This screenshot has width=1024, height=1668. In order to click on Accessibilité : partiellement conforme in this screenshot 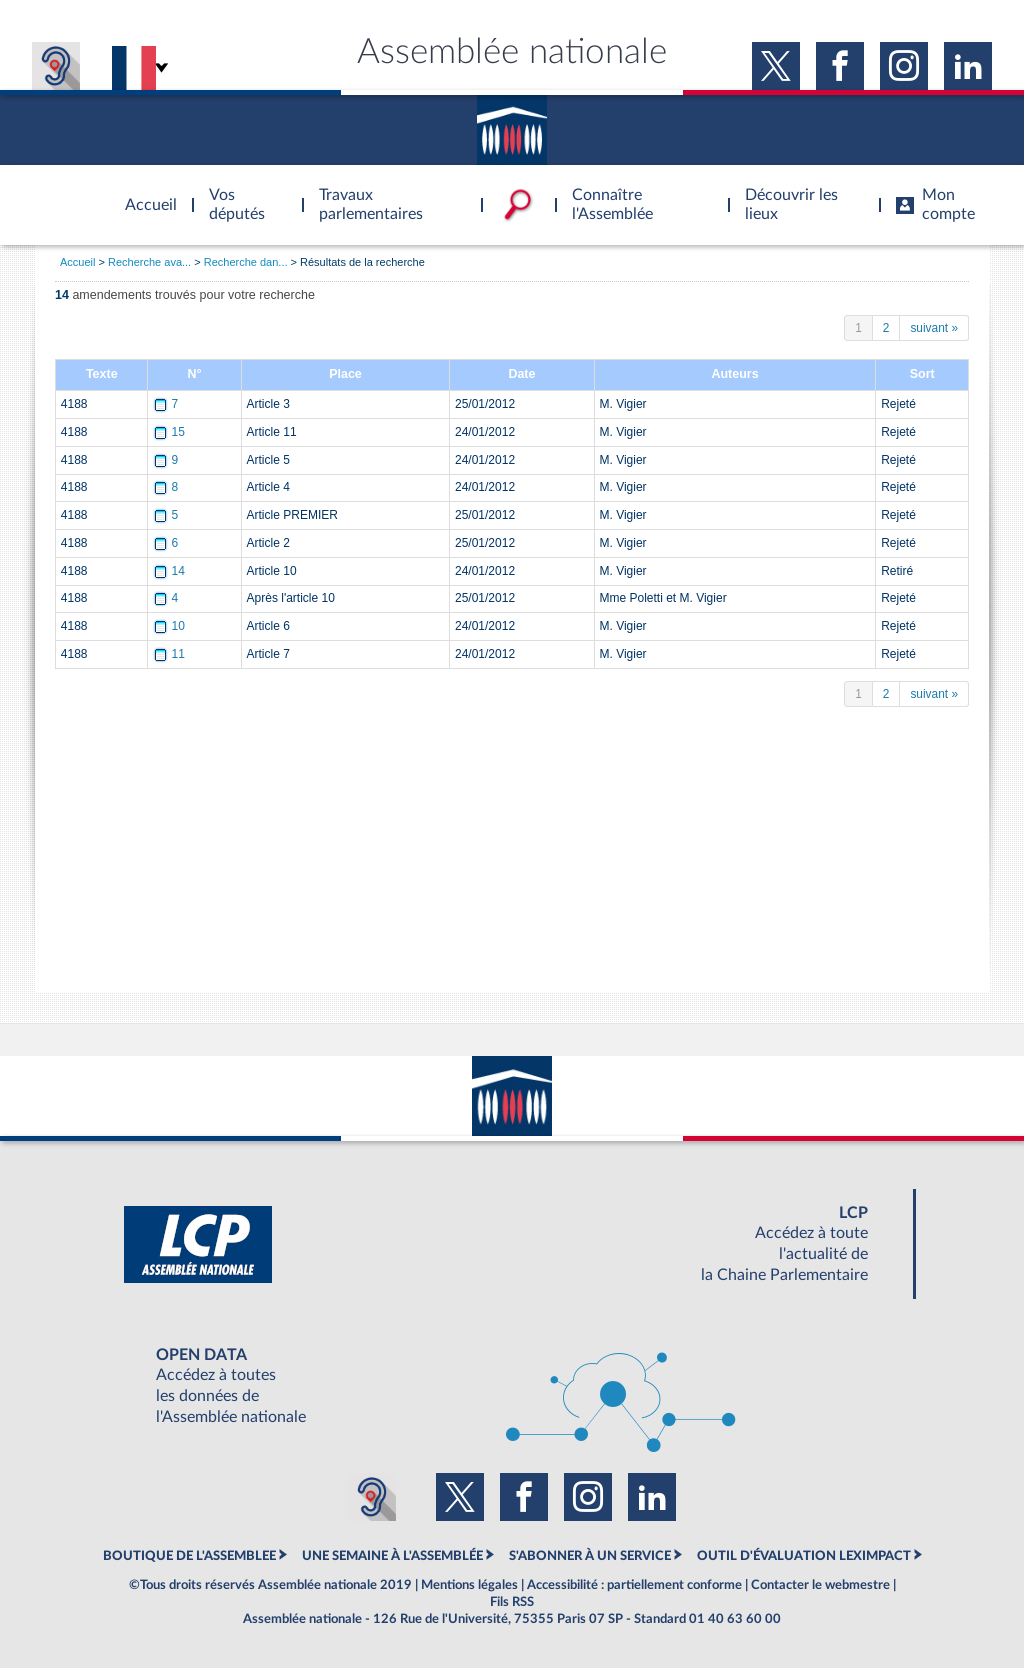, I will do `click(634, 1585)`.